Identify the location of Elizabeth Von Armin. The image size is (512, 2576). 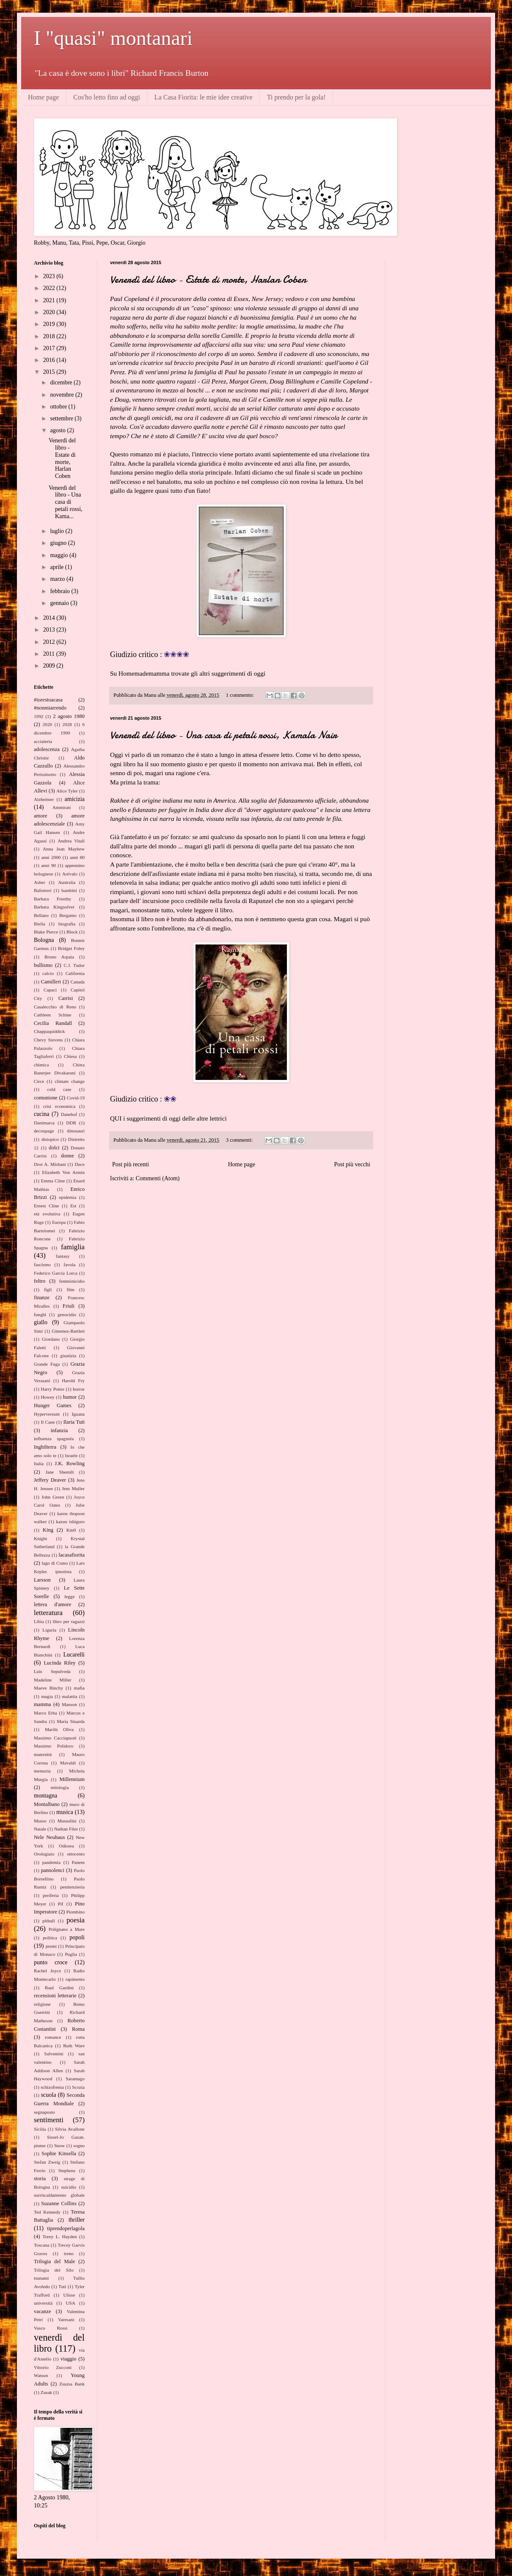
(63, 1172).